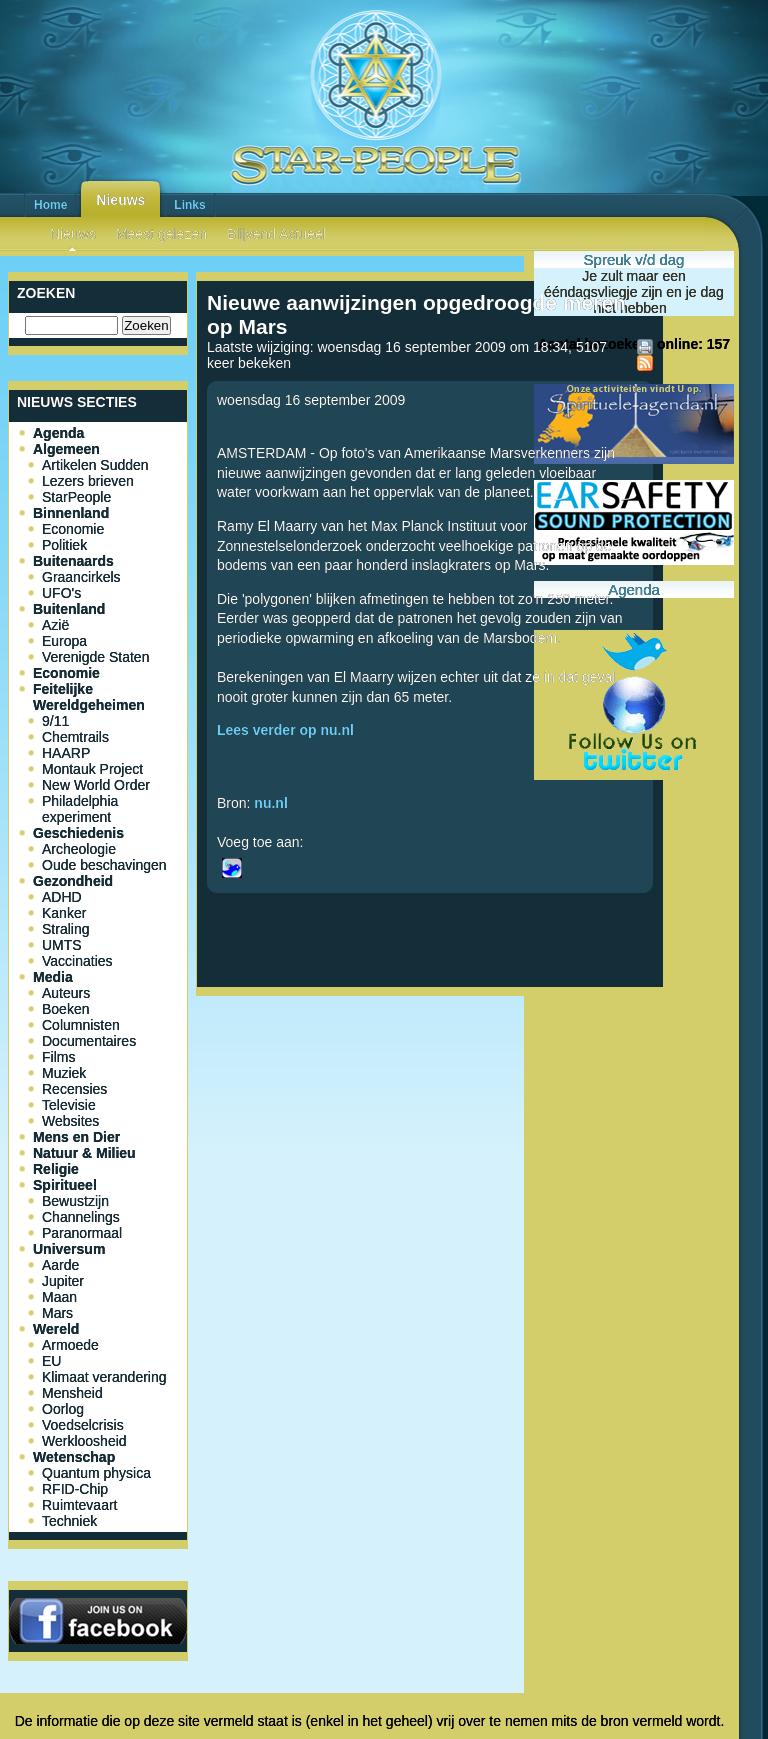 The width and height of the screenshot is (768, 1739). I want to click on RFID-Chip, so click(75, 1489).